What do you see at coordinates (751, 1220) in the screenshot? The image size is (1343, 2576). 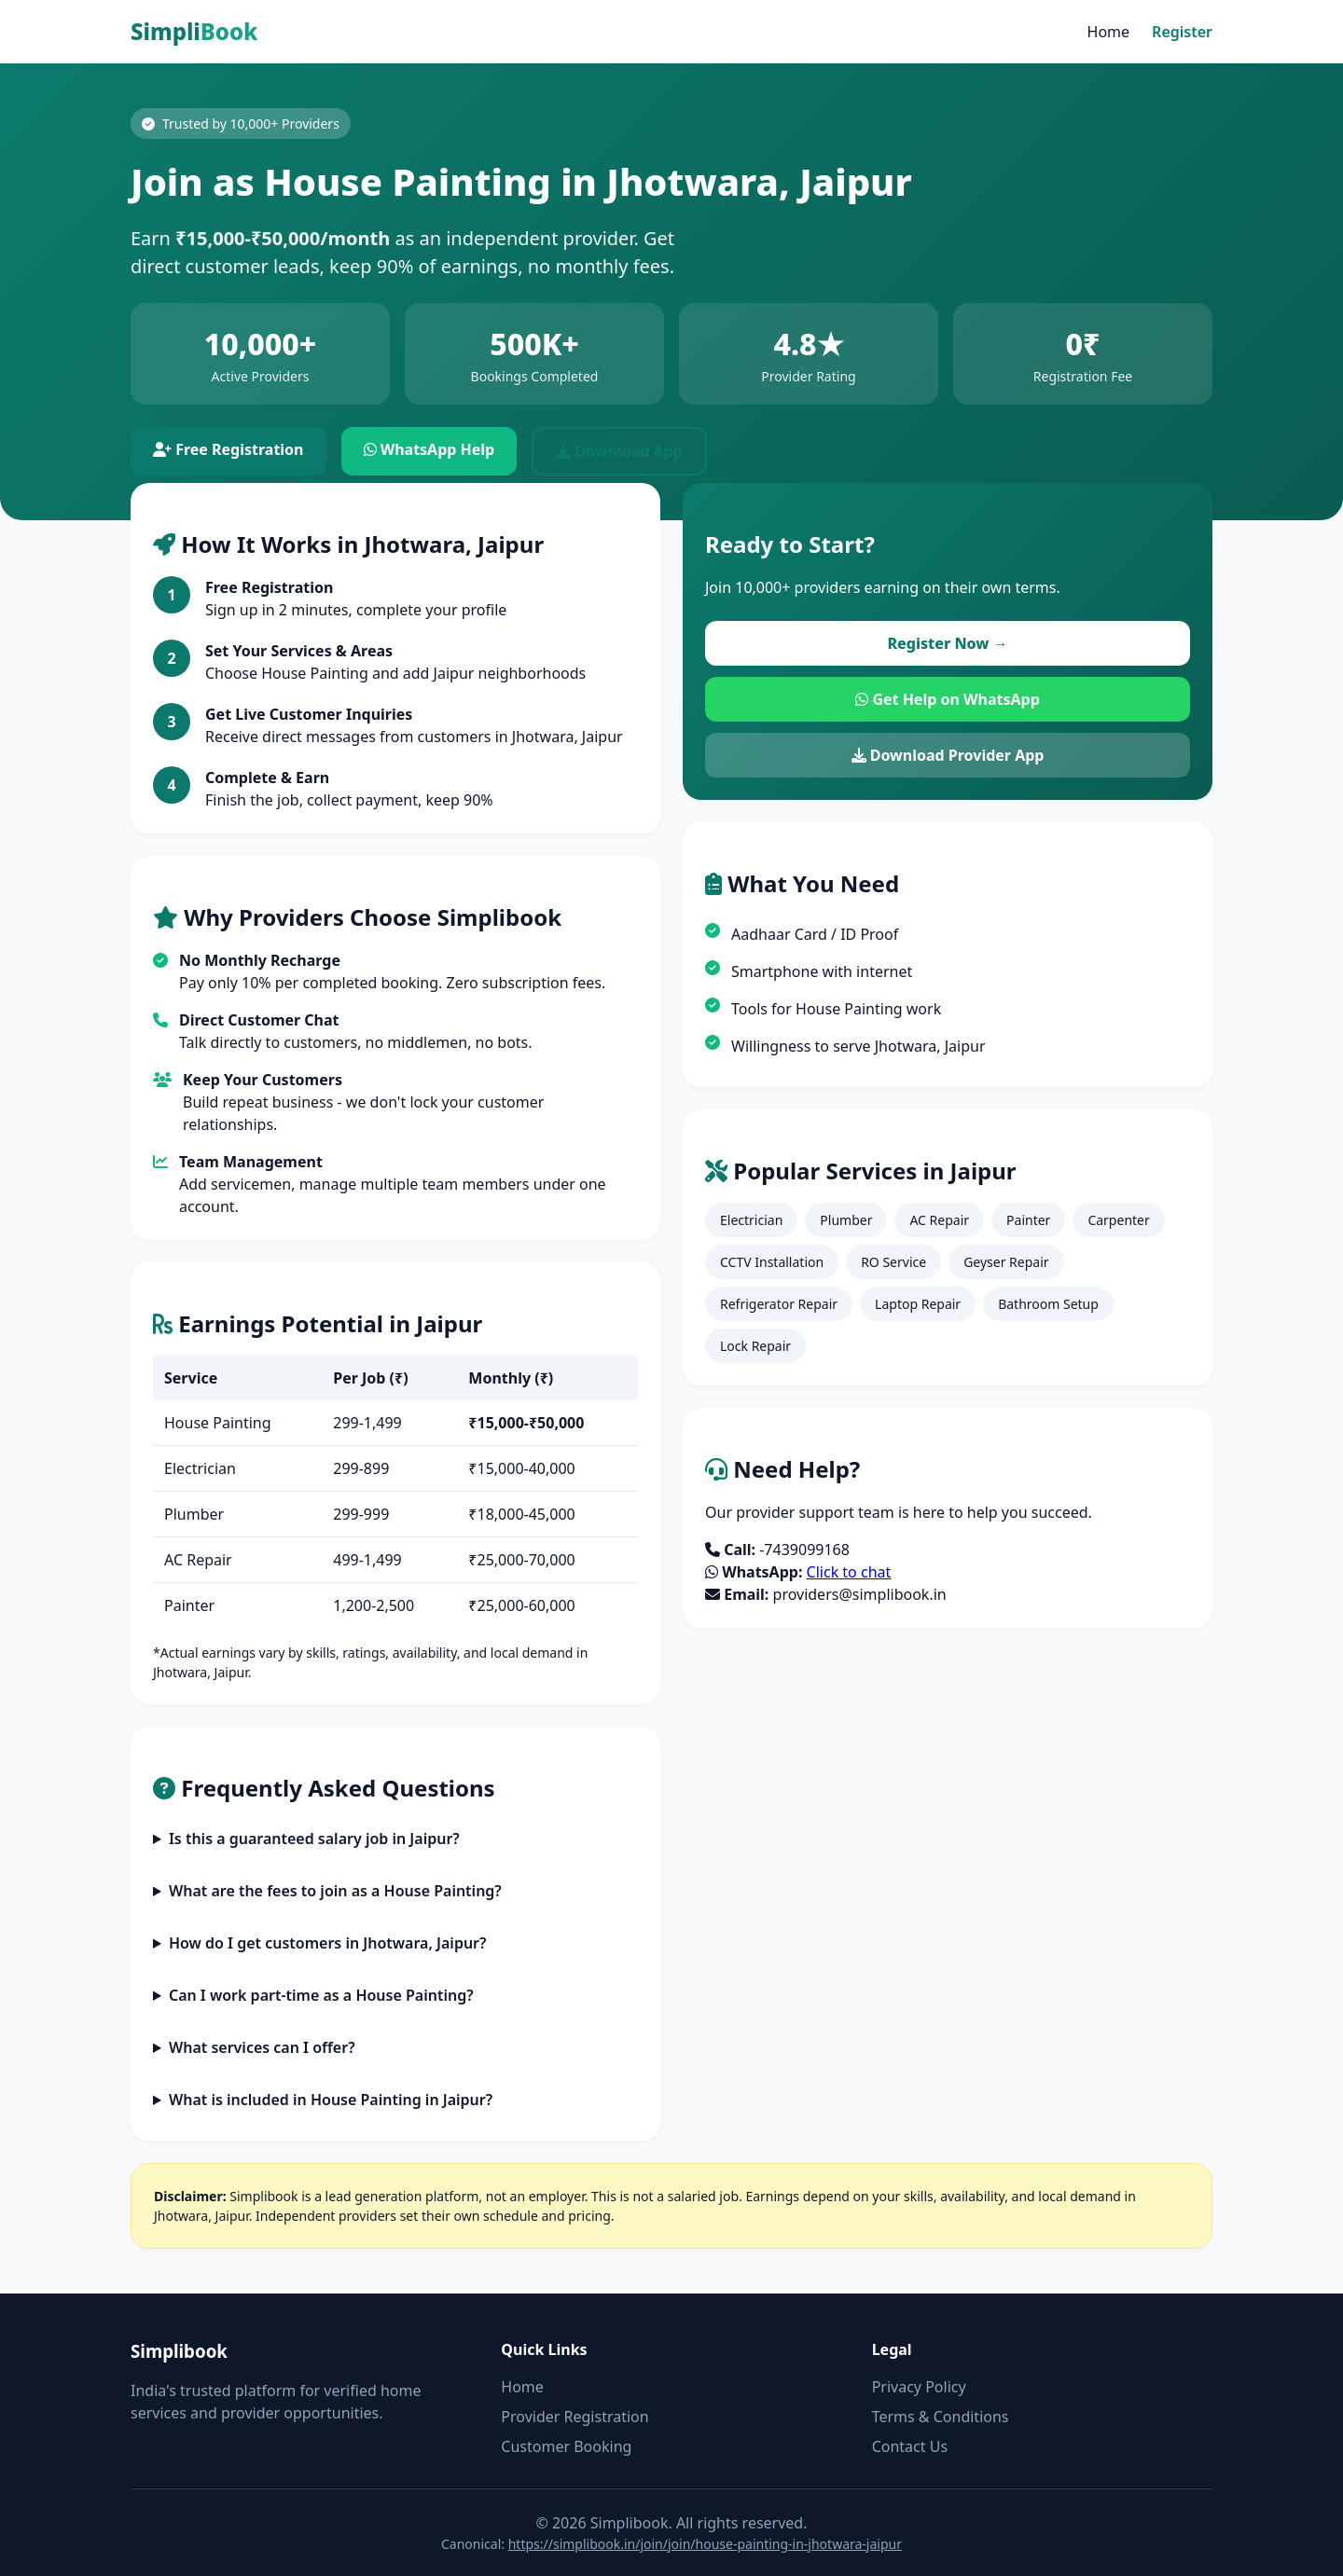 I see `Electrician` at bounding box center [751, 1220].